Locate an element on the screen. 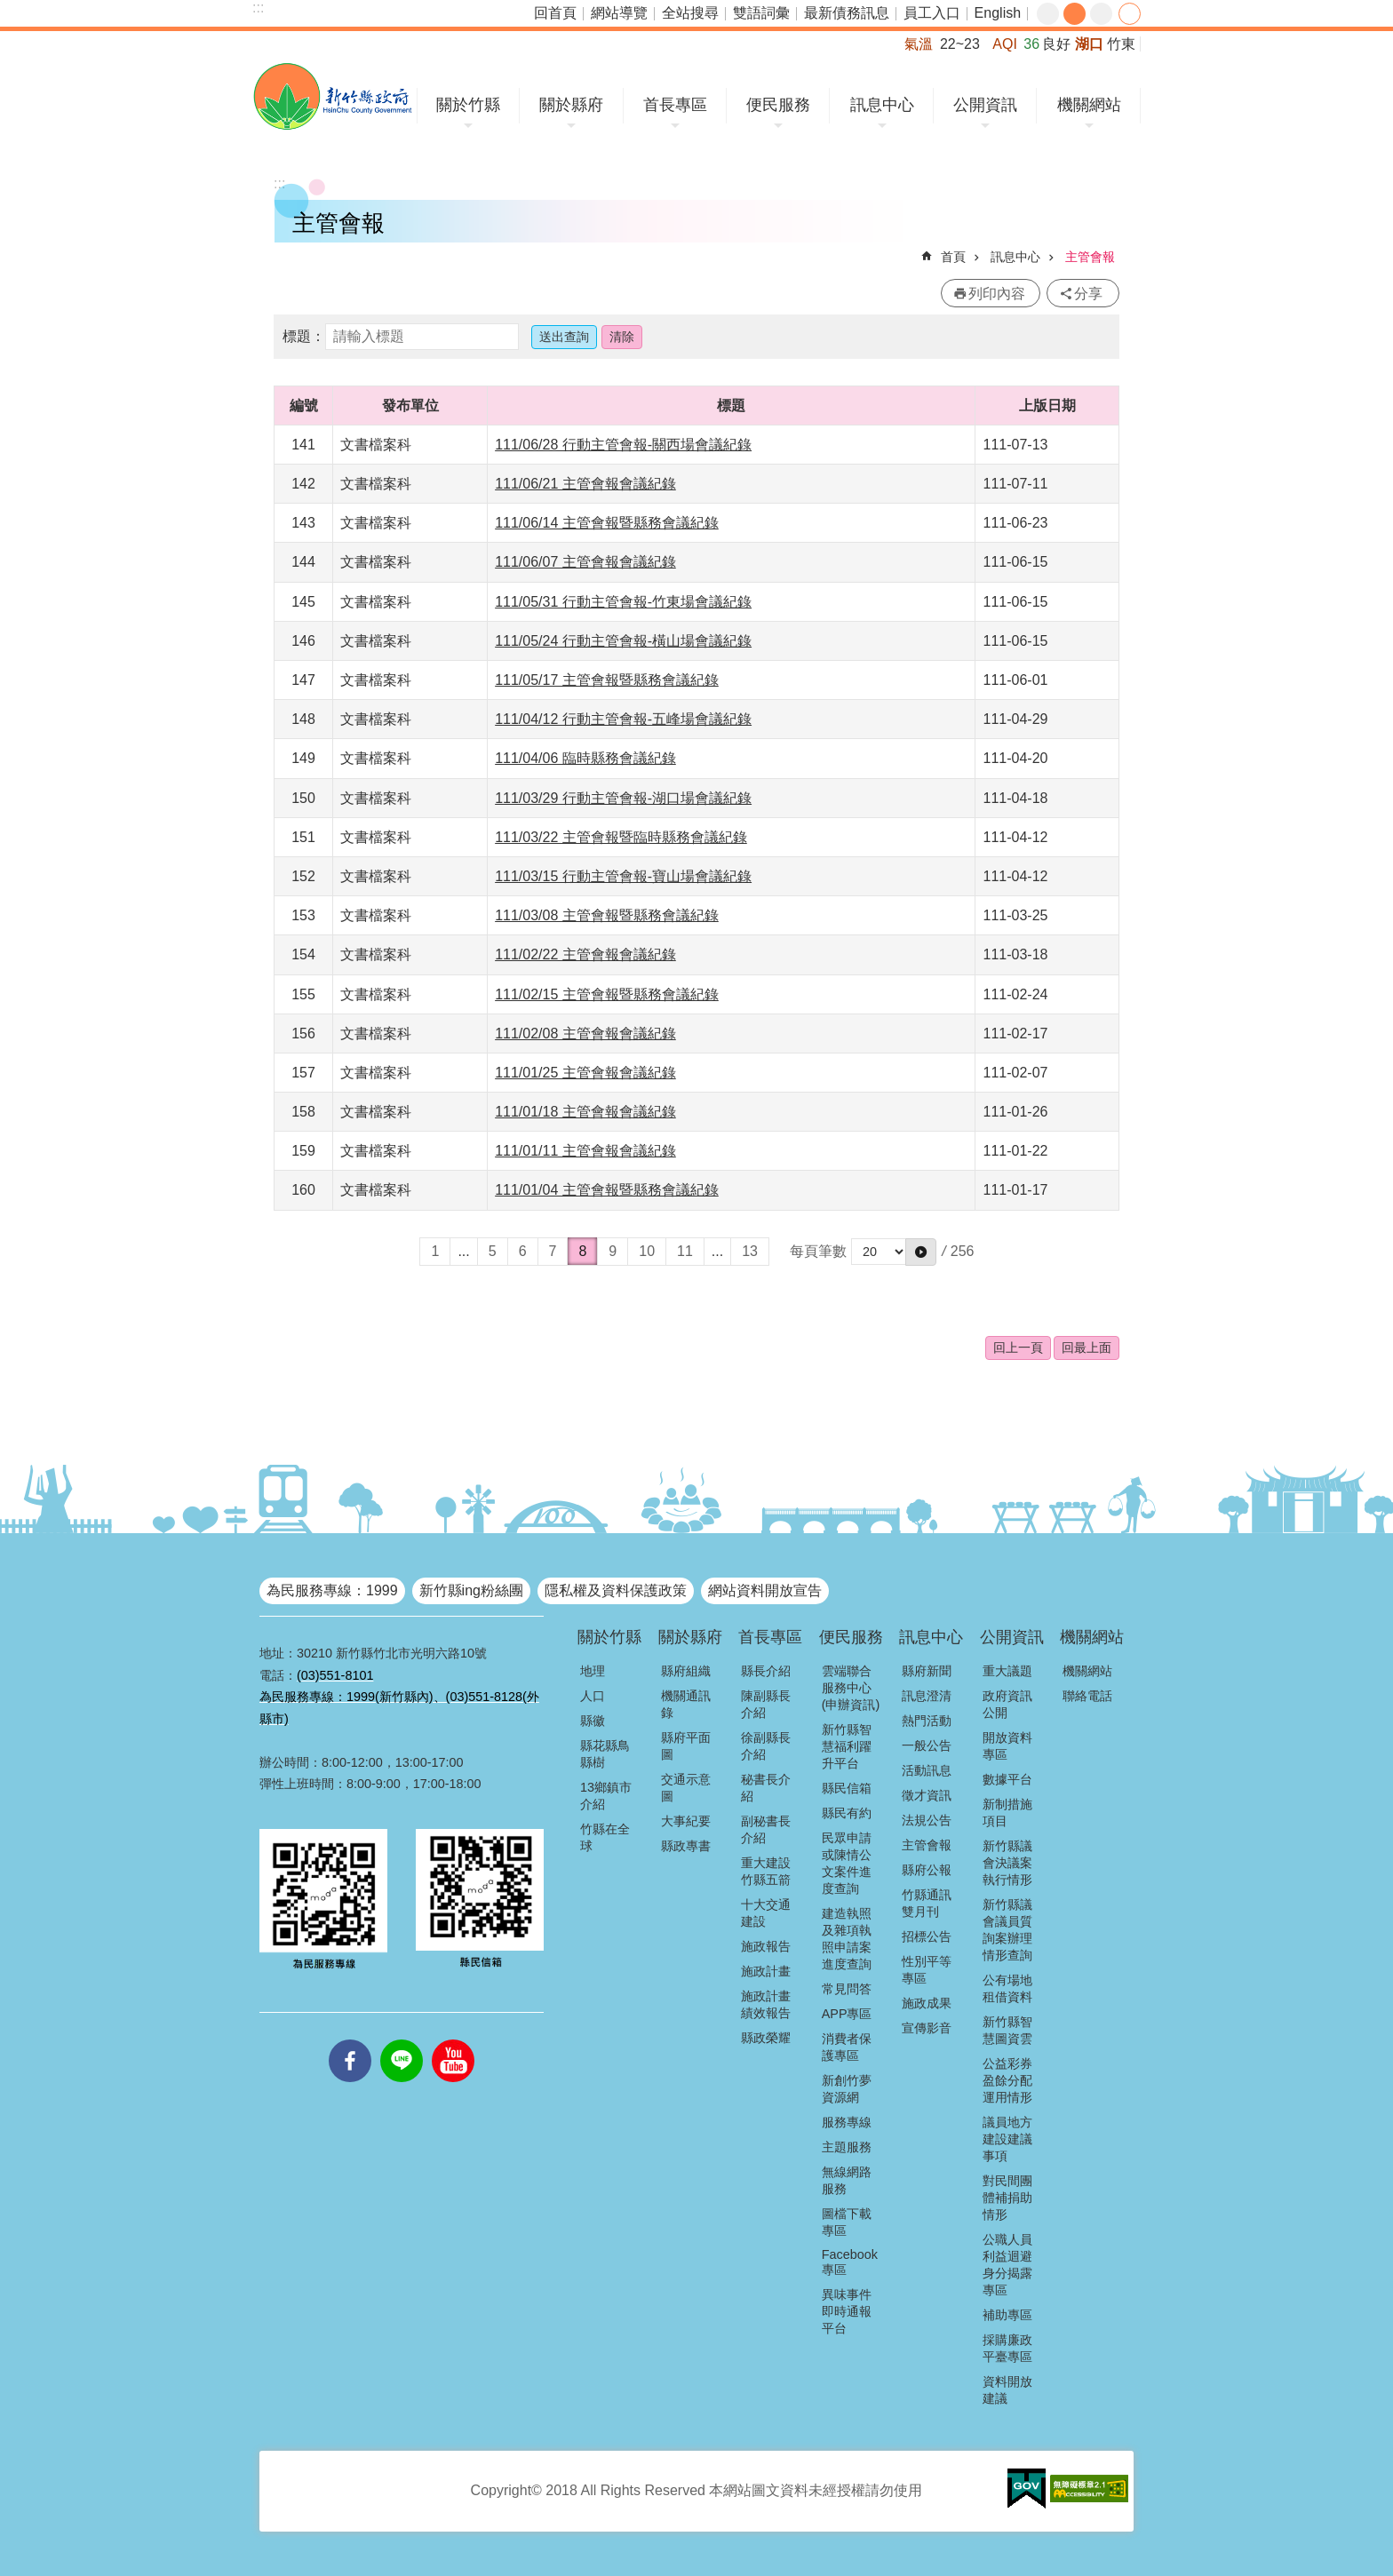 This screenshot has width=1393, height=2576. 回上一頁 is located at coordinates (1018, 1347).